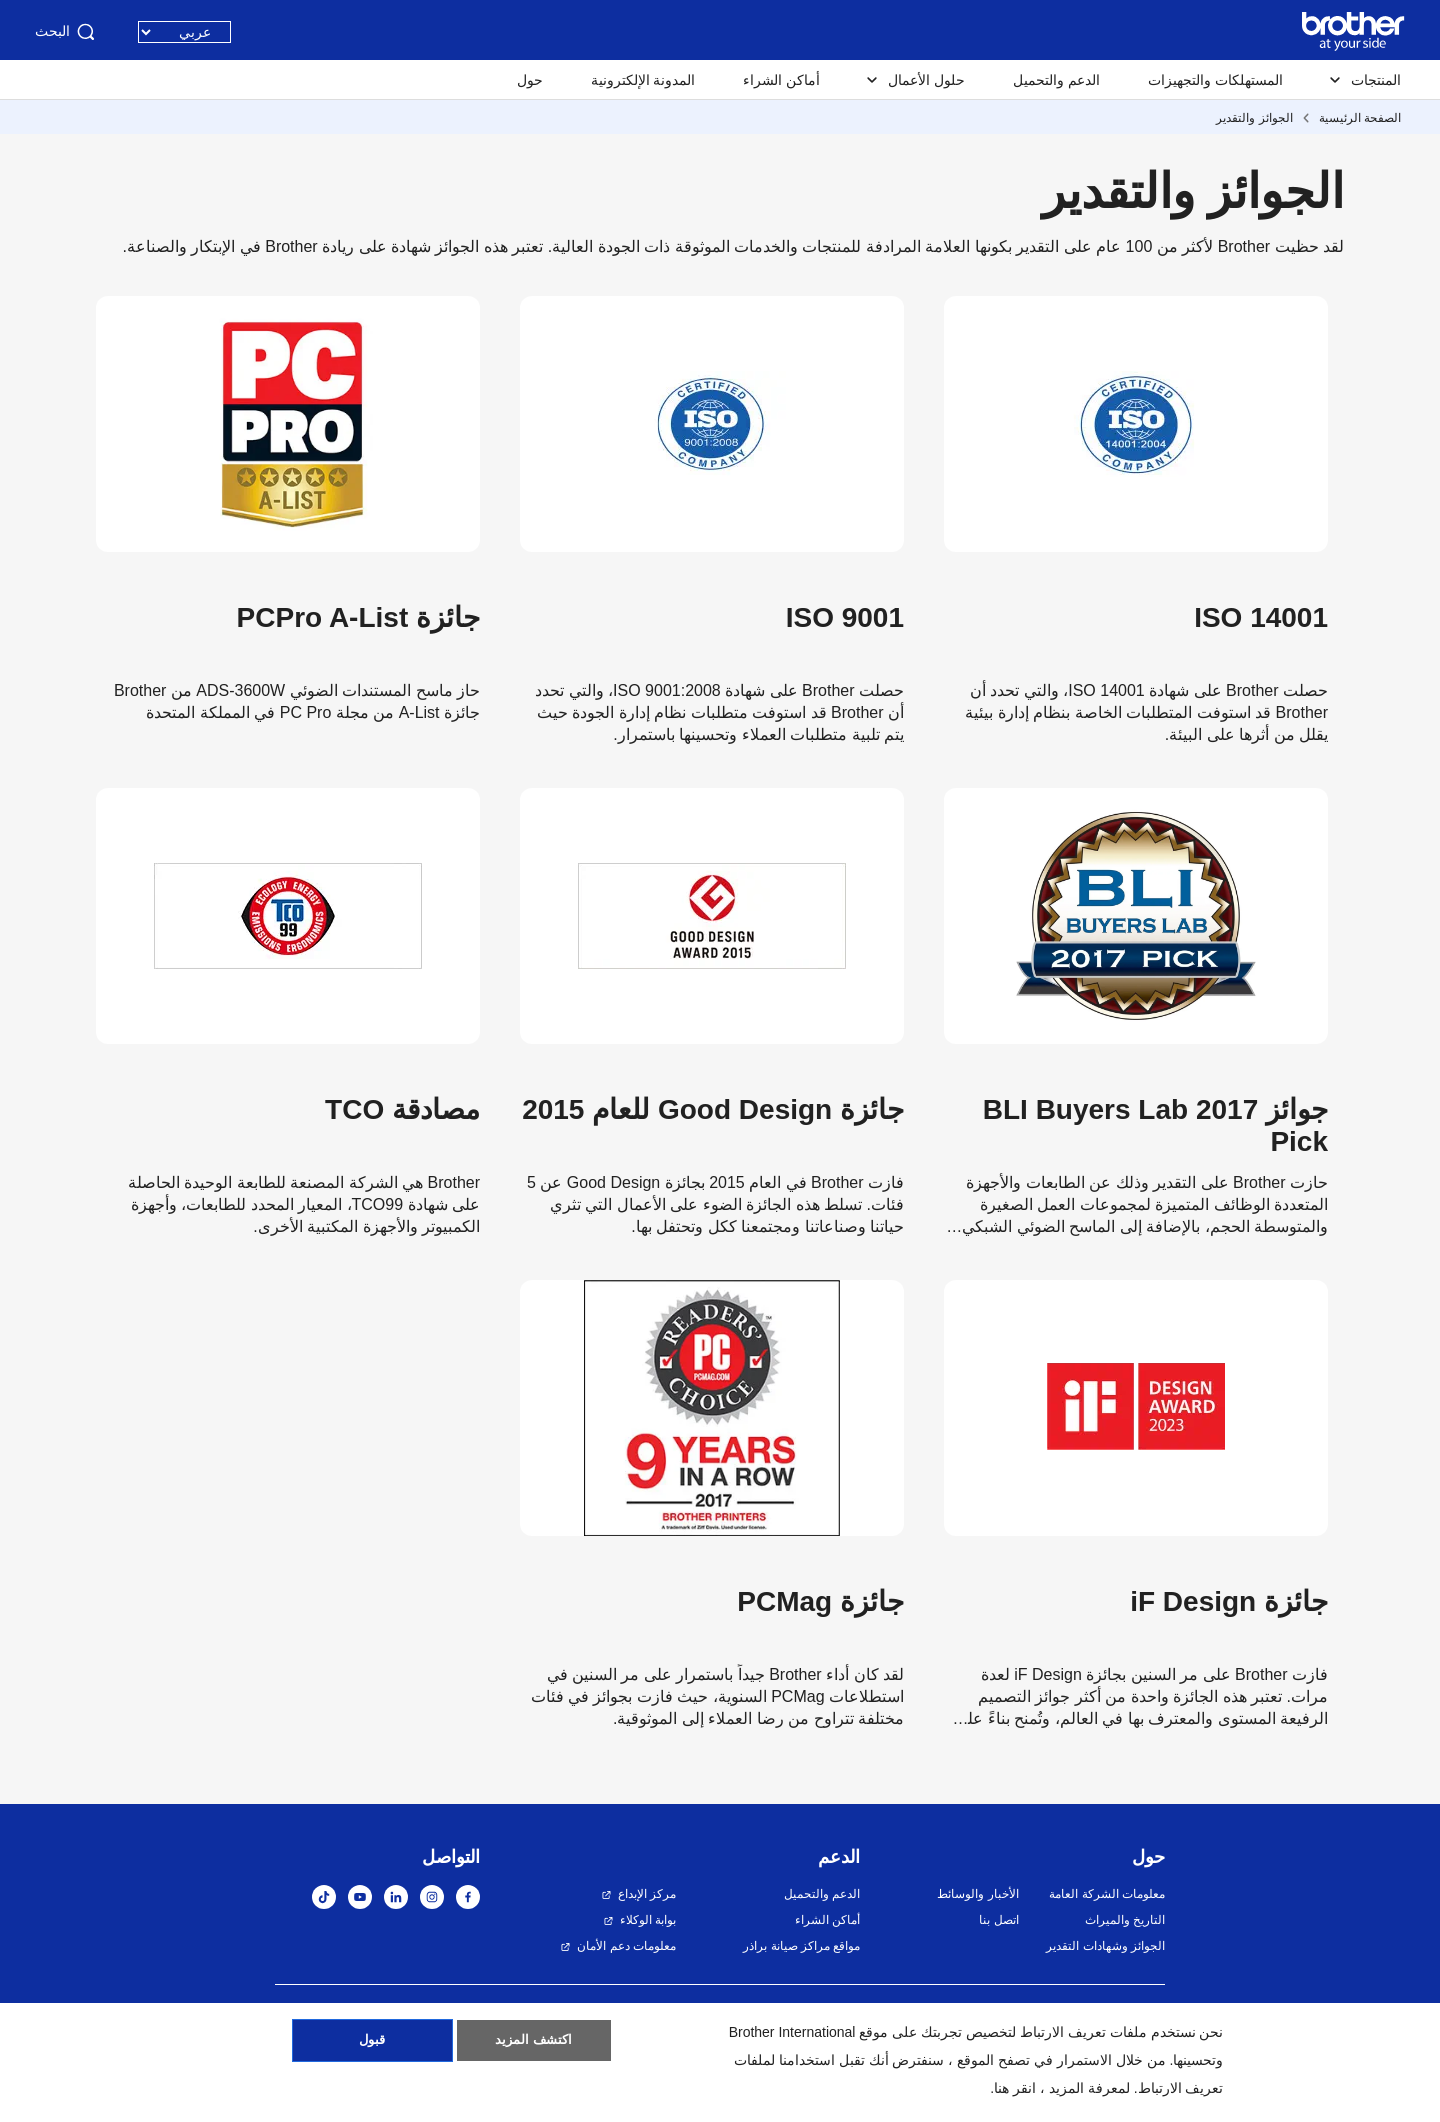 The width and height of the screenshot is (1440, 2122). I want to click on التاريخ والميراث, so click(1125, 1920).